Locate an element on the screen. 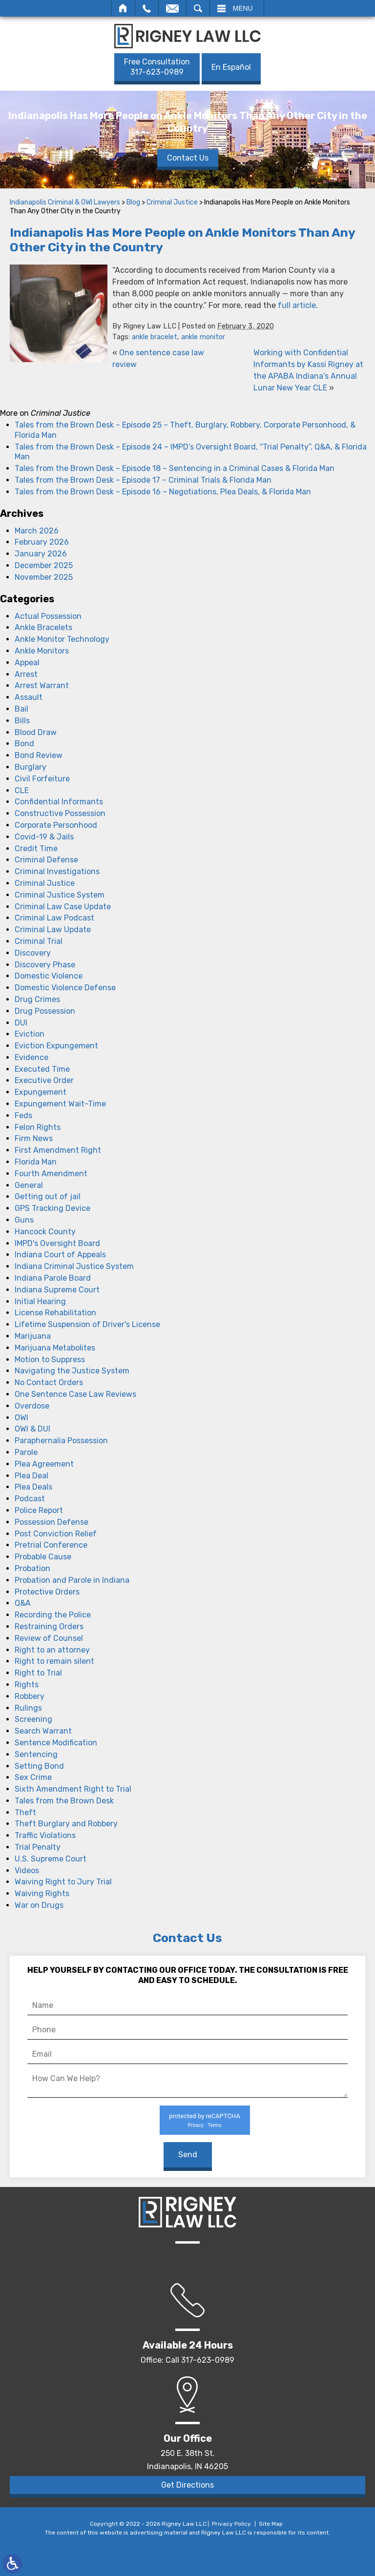 This screenshot has height=2576, width=375. Indiana Criminal Justice System is located at coordinates (74, 1266).